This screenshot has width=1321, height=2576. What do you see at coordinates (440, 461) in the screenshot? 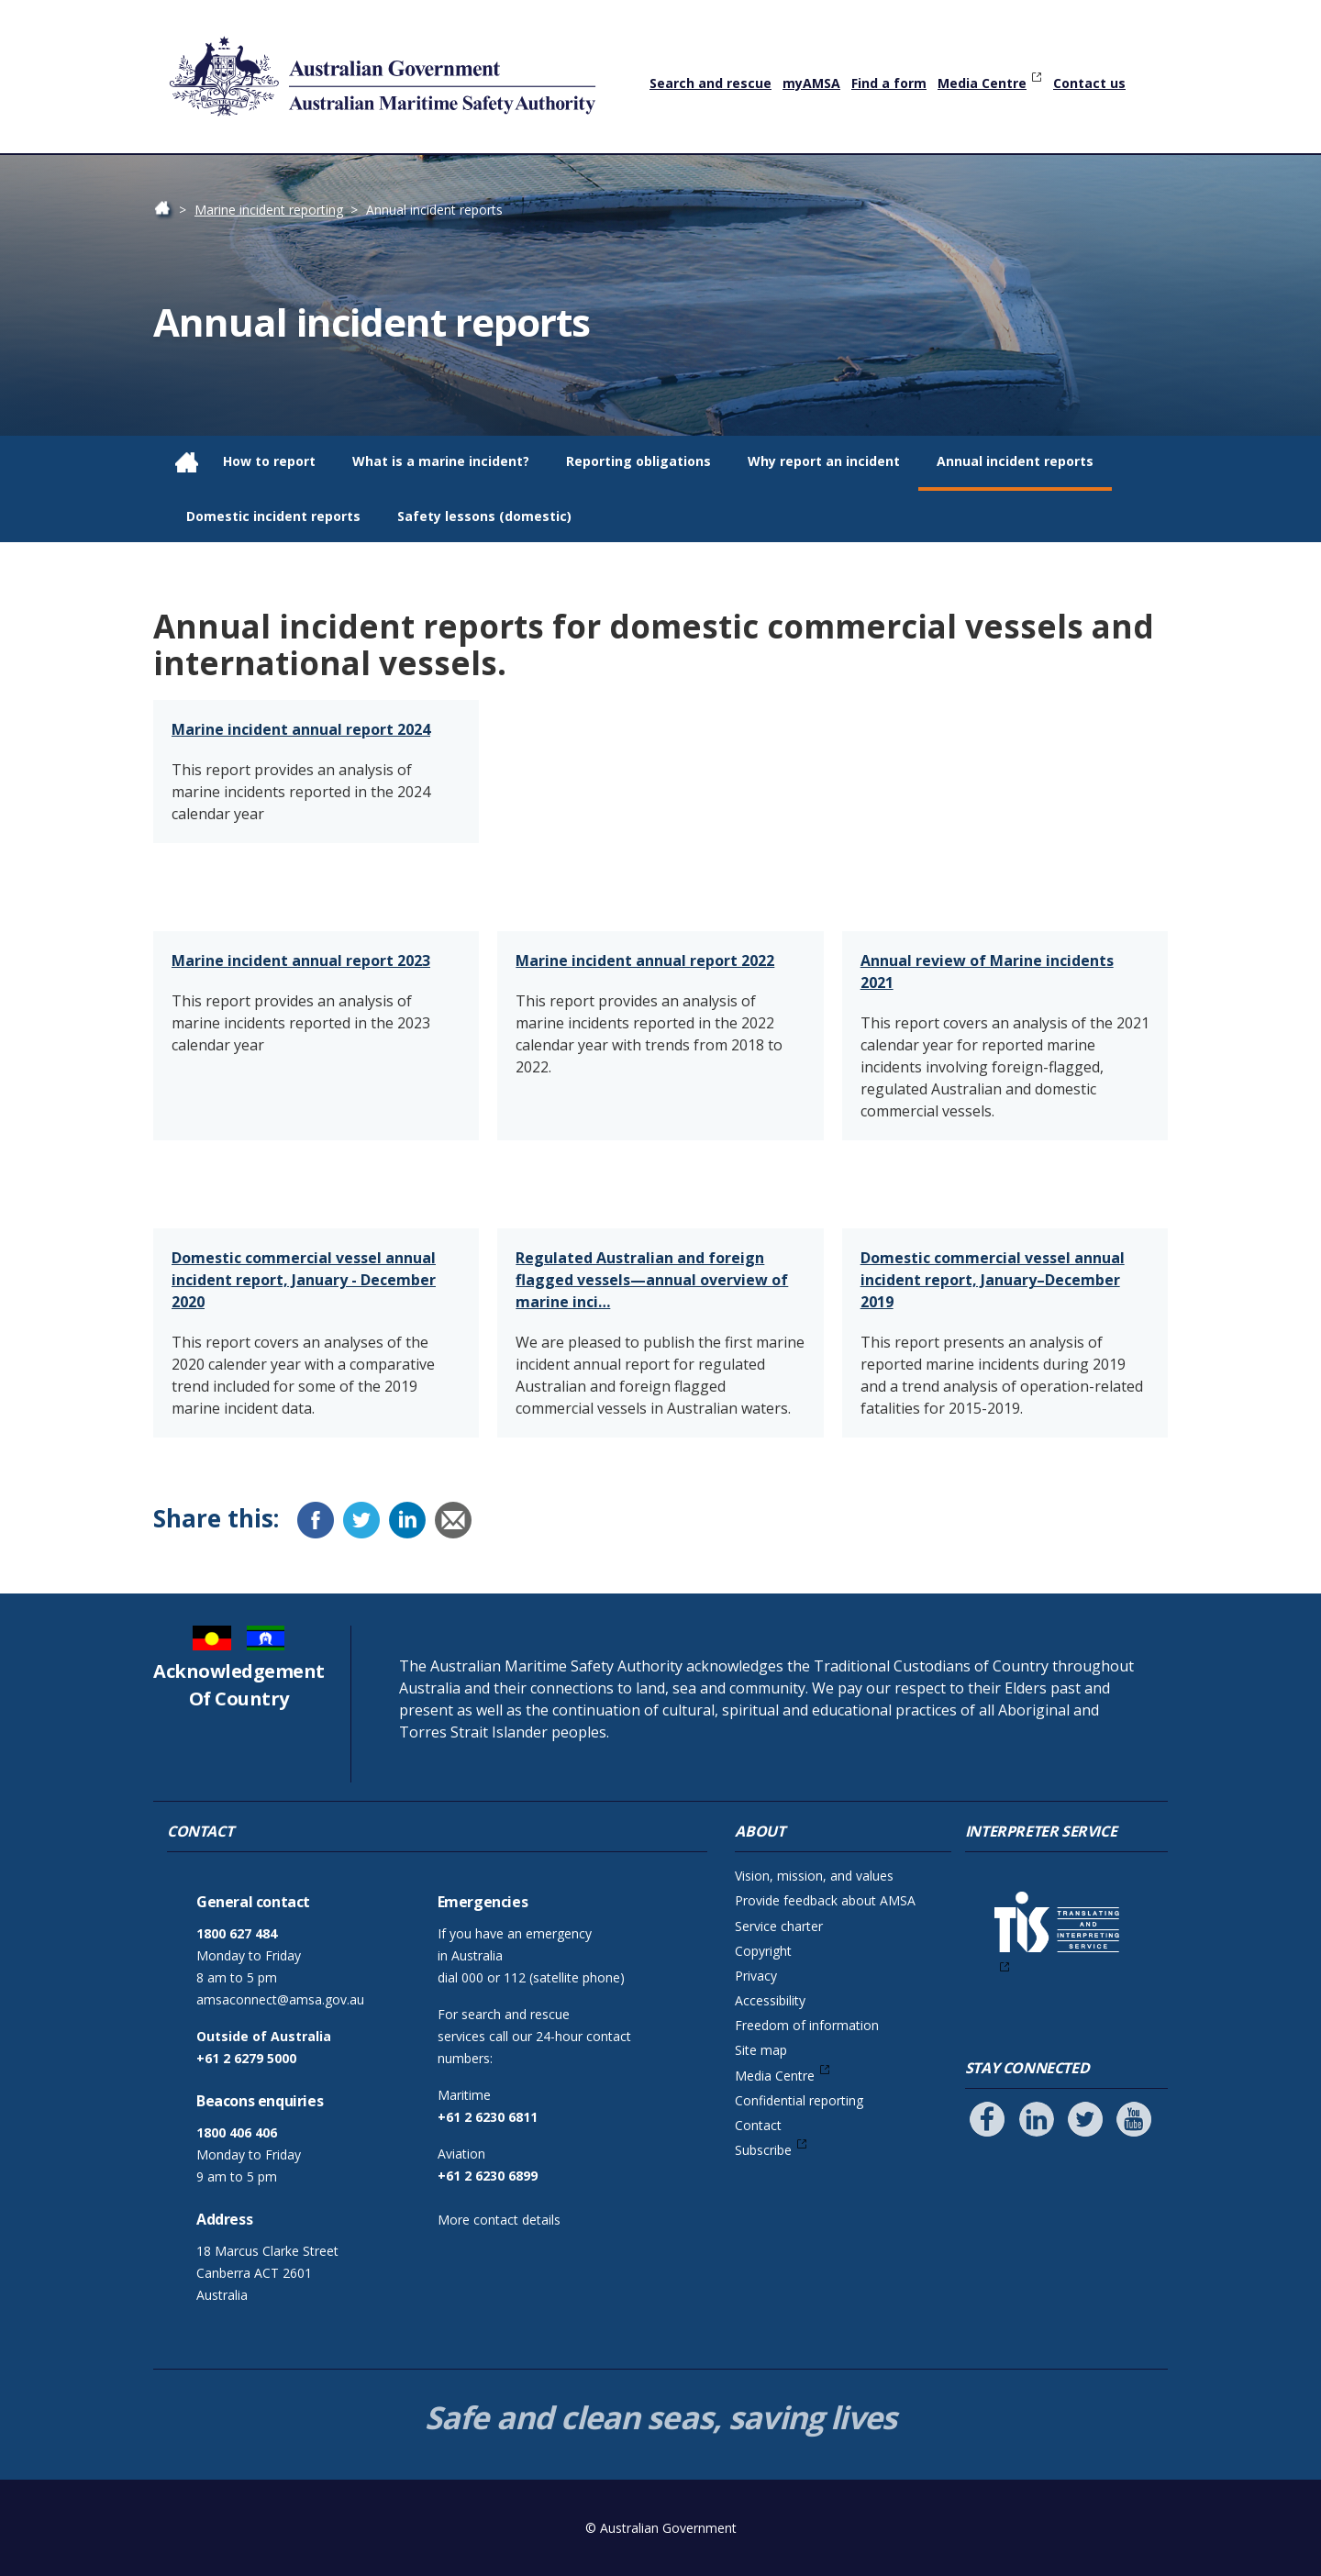
I see `What is a marine incident?` at bounding box center [440, 461].